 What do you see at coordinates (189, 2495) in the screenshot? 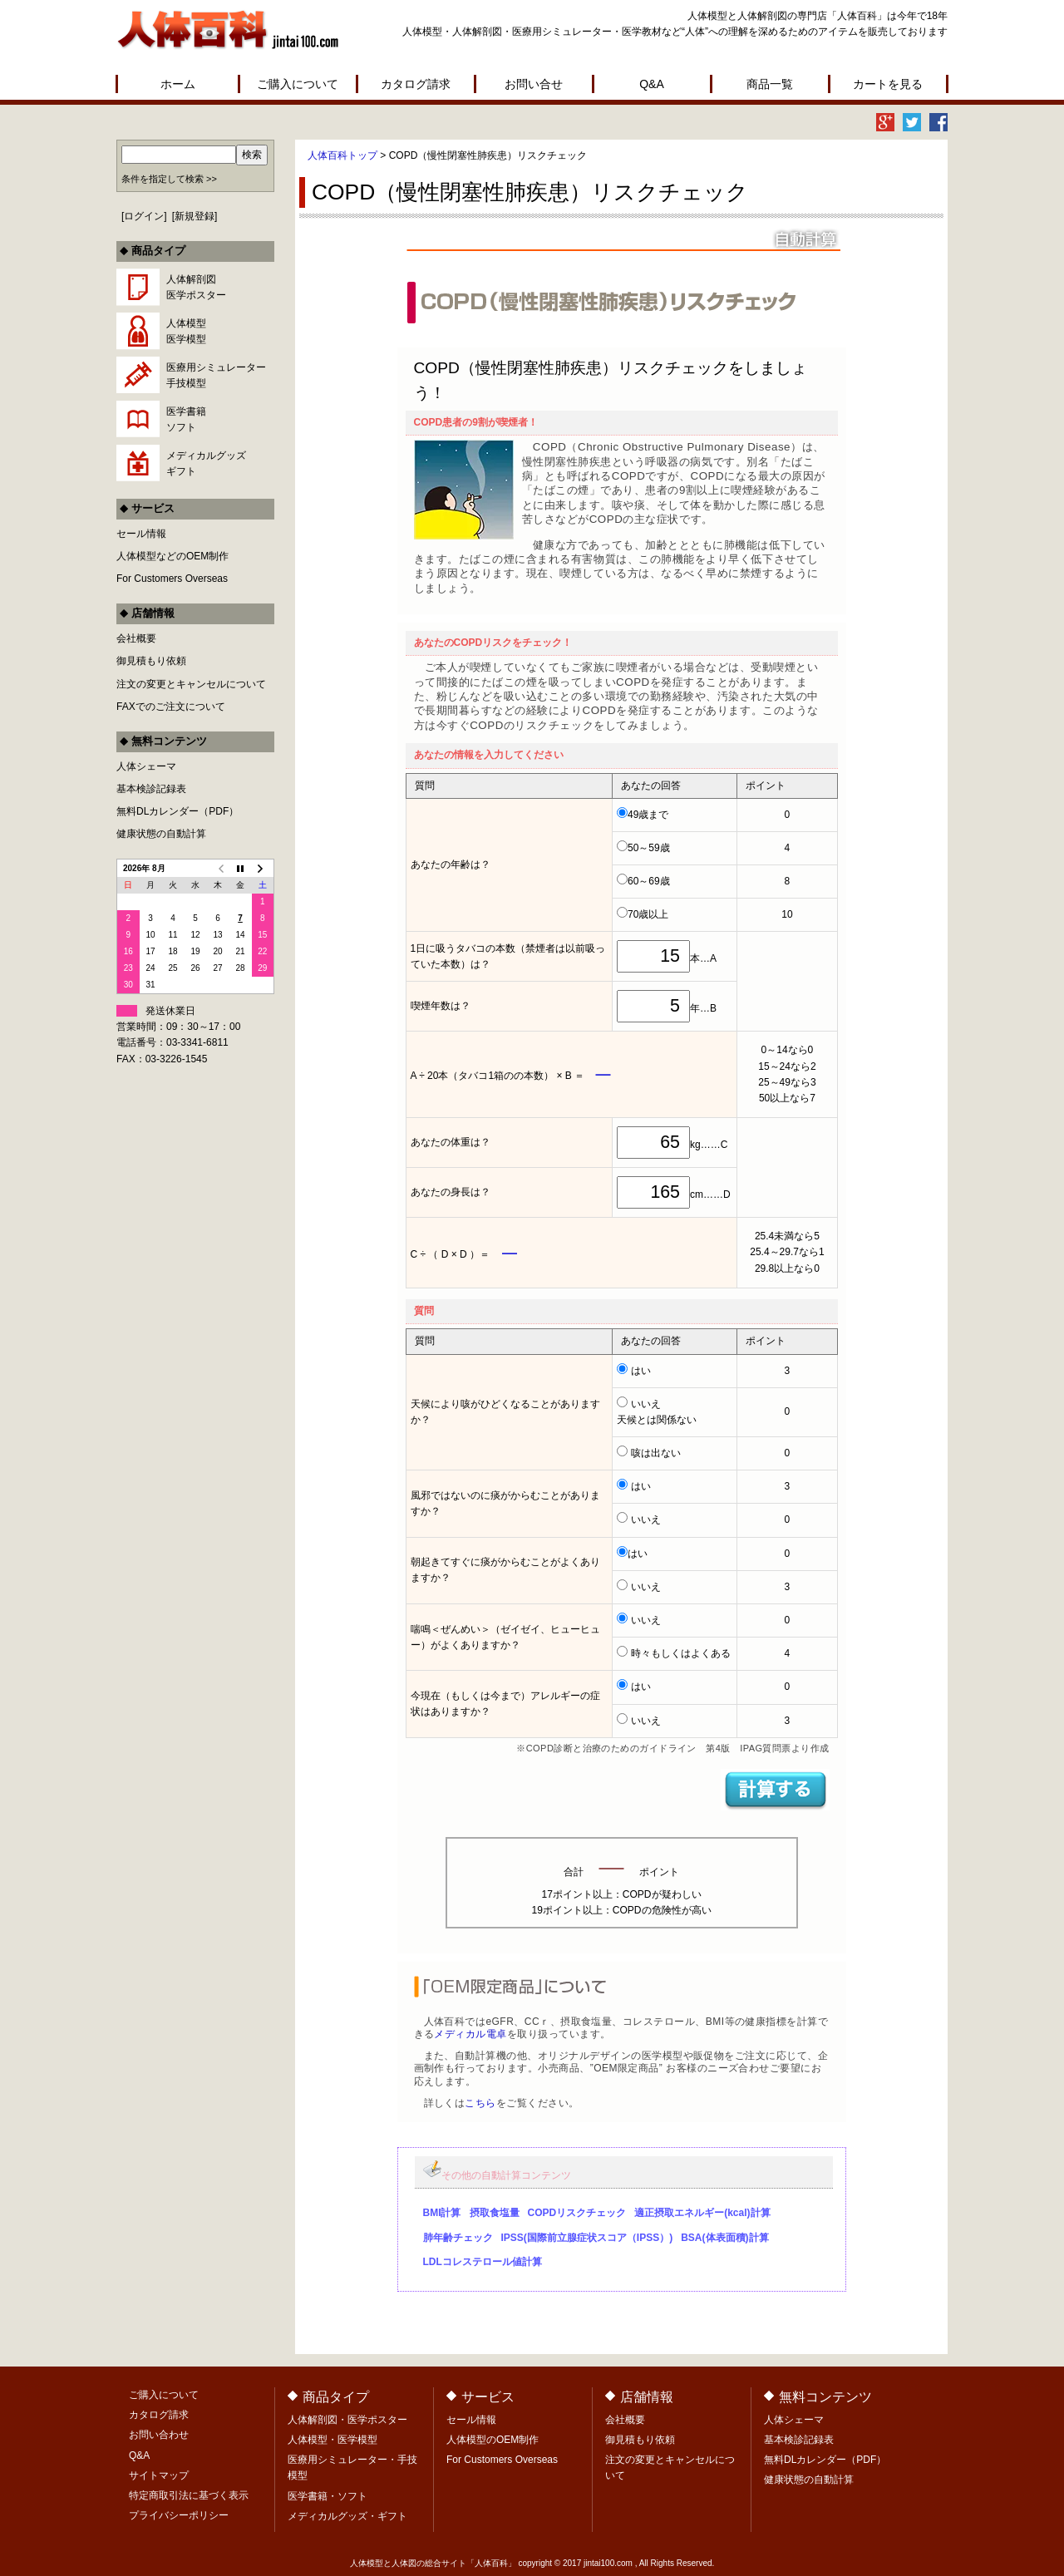
I see `特定商取引法に基づく表示` at bounding box center [189, 2495].